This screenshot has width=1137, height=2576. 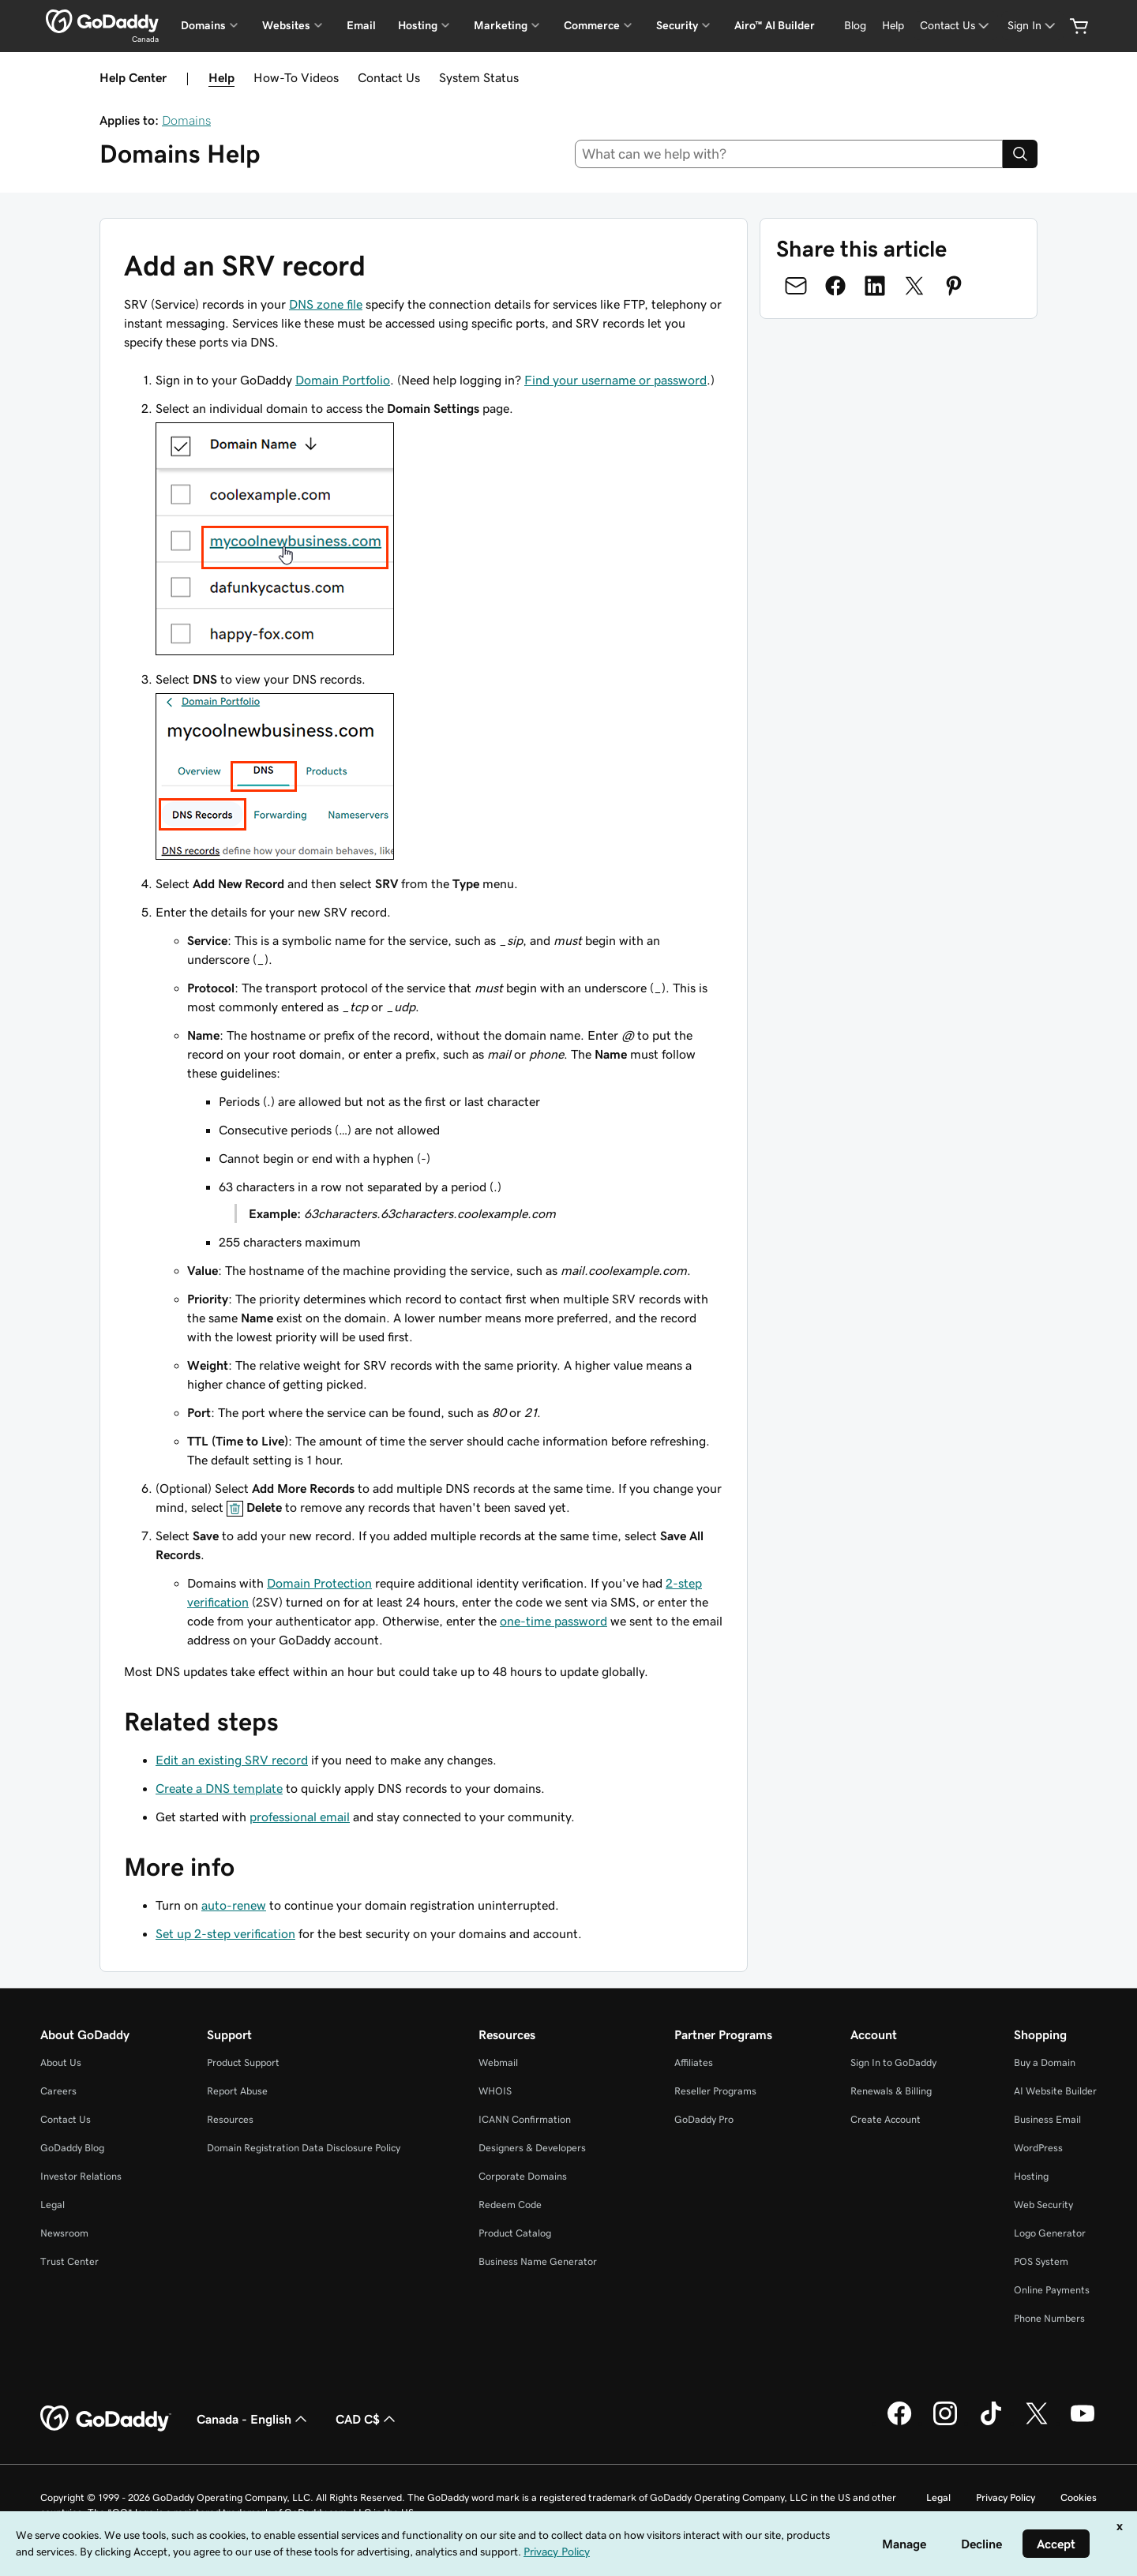 I want to click on Business Email, so click(x=1047, y=2119).